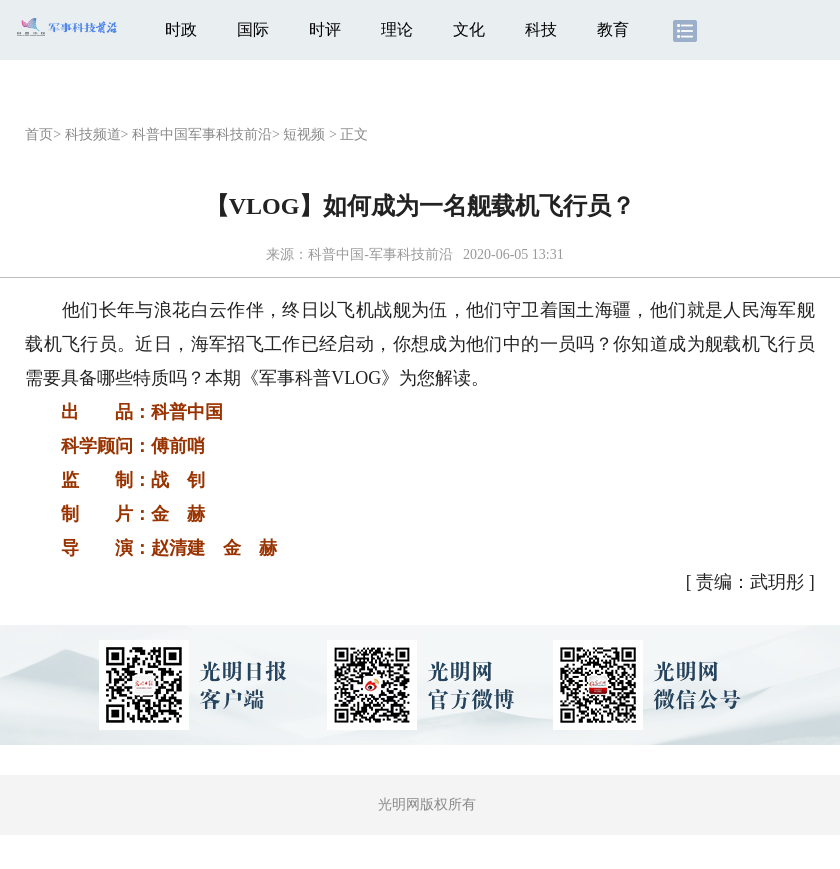 The image size is (840, 869). I want to click on 国际, so click(253, 29).